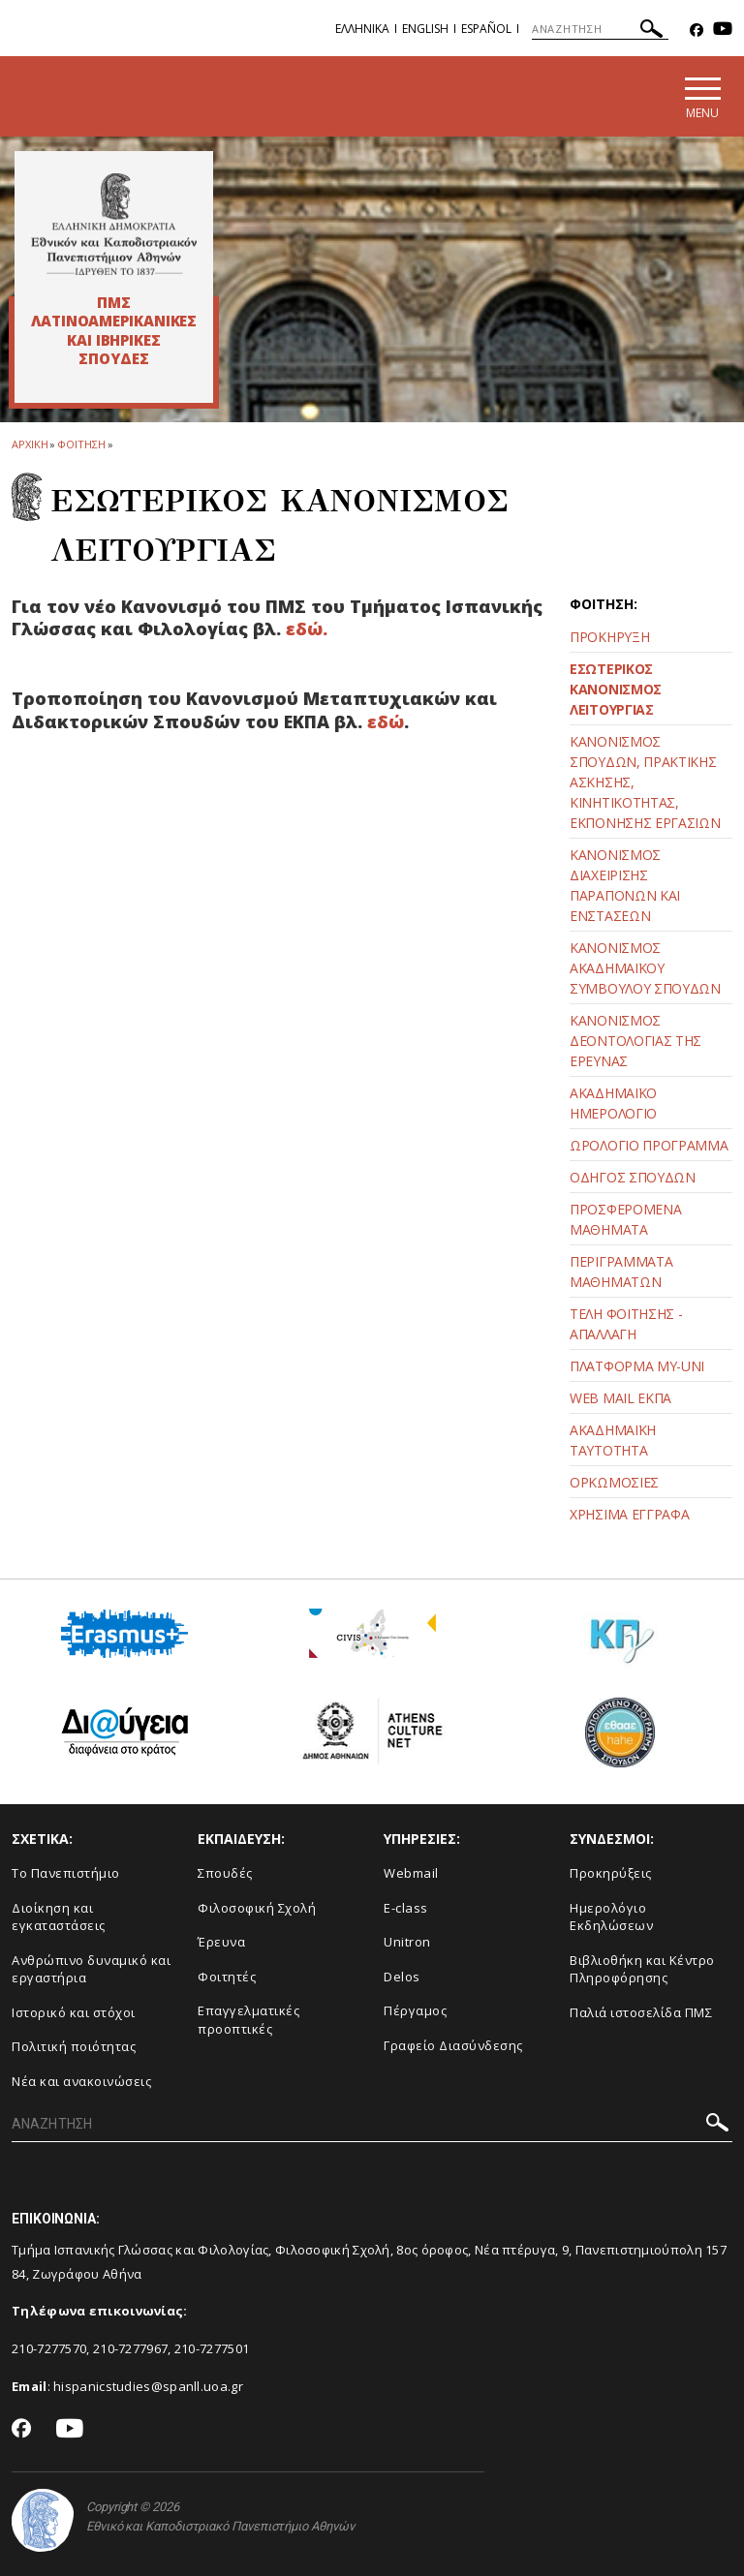 This screenshot has width=744, height=2576. What do you see at coordinates (362, 28) in the screenshot?
I see `Ελληνικα` at bounding box center [362, 28].